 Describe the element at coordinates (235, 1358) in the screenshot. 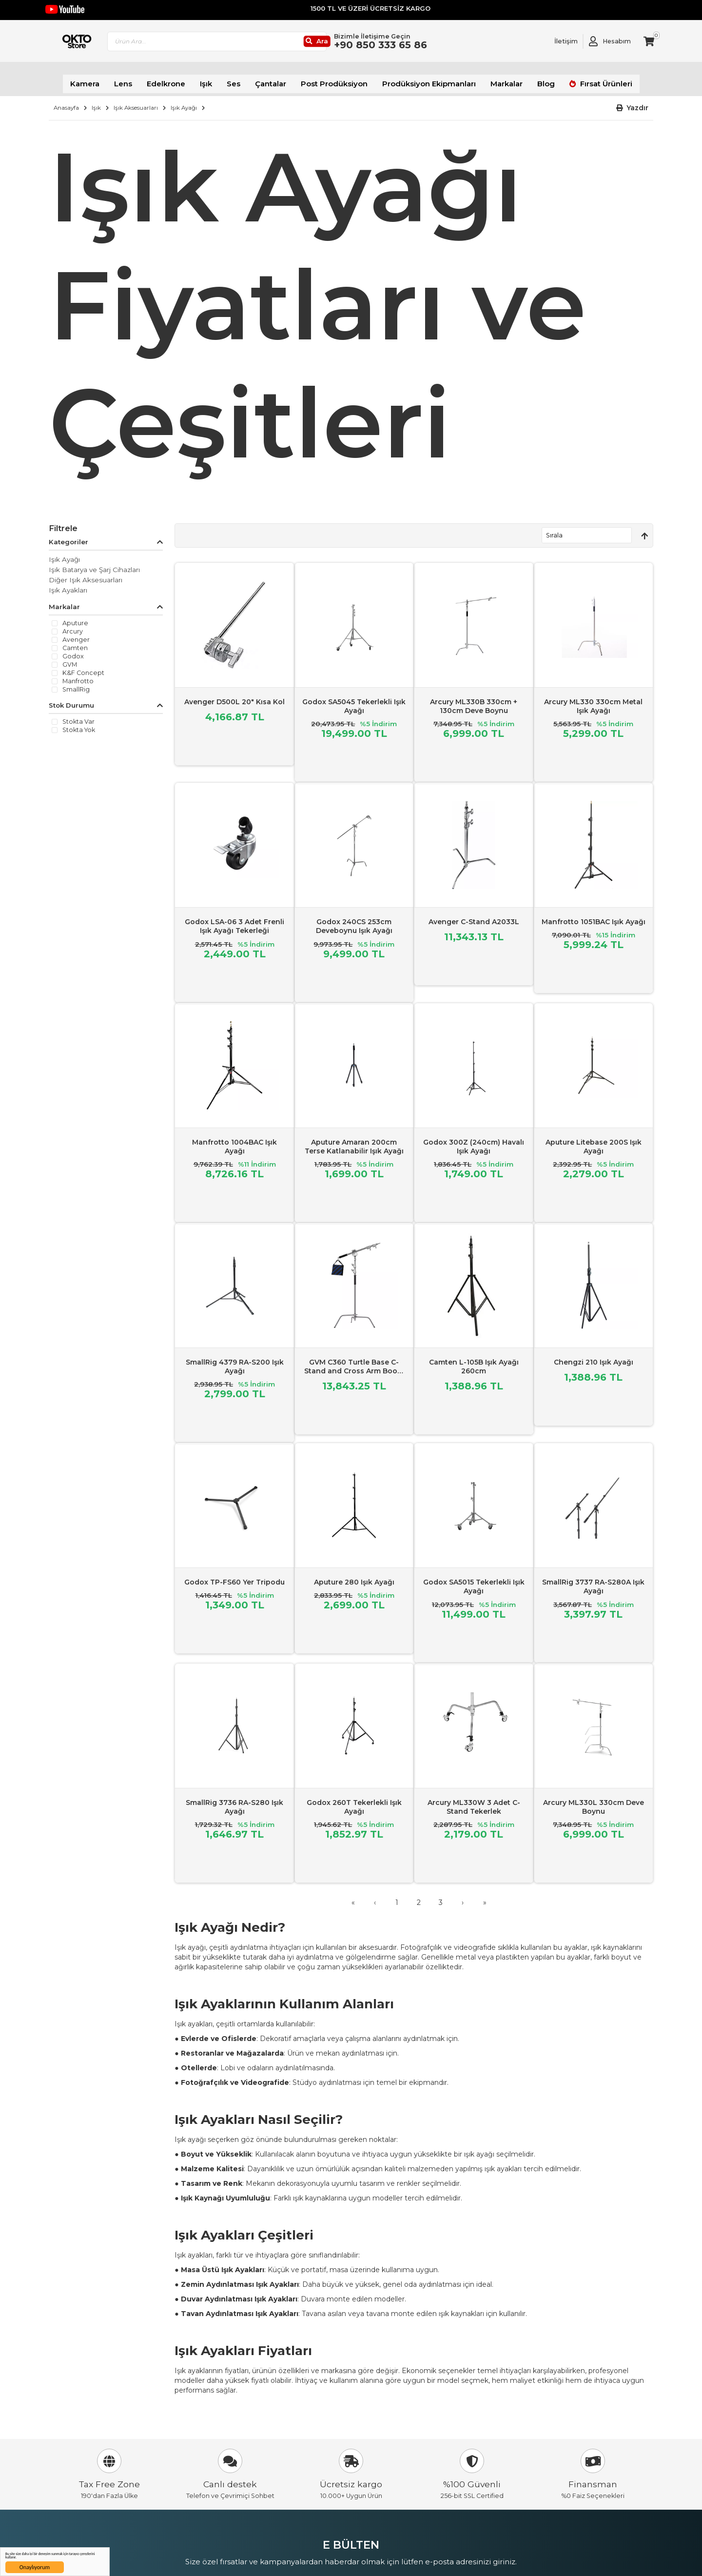

I see `SmallRig 4379 RA-S200 Işık Ayağı` at that location.